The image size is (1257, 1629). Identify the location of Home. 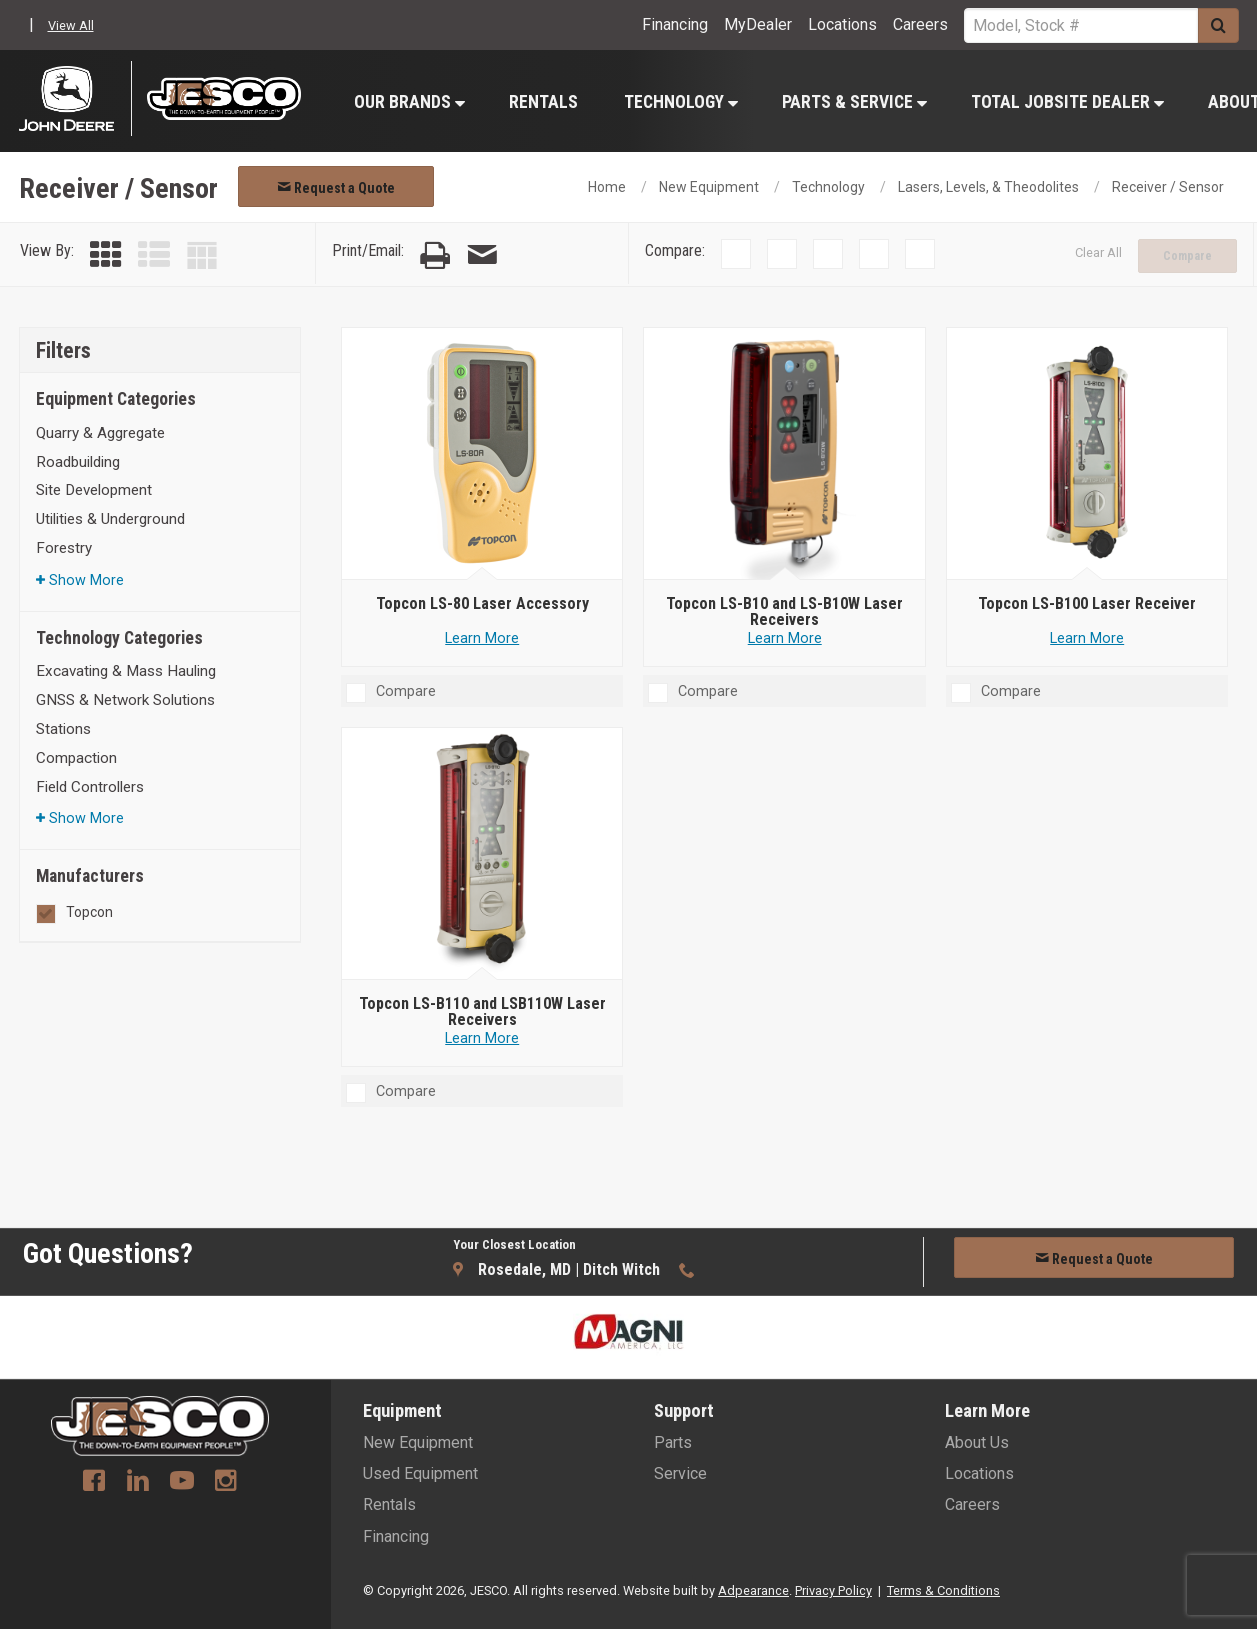
(607, 187).